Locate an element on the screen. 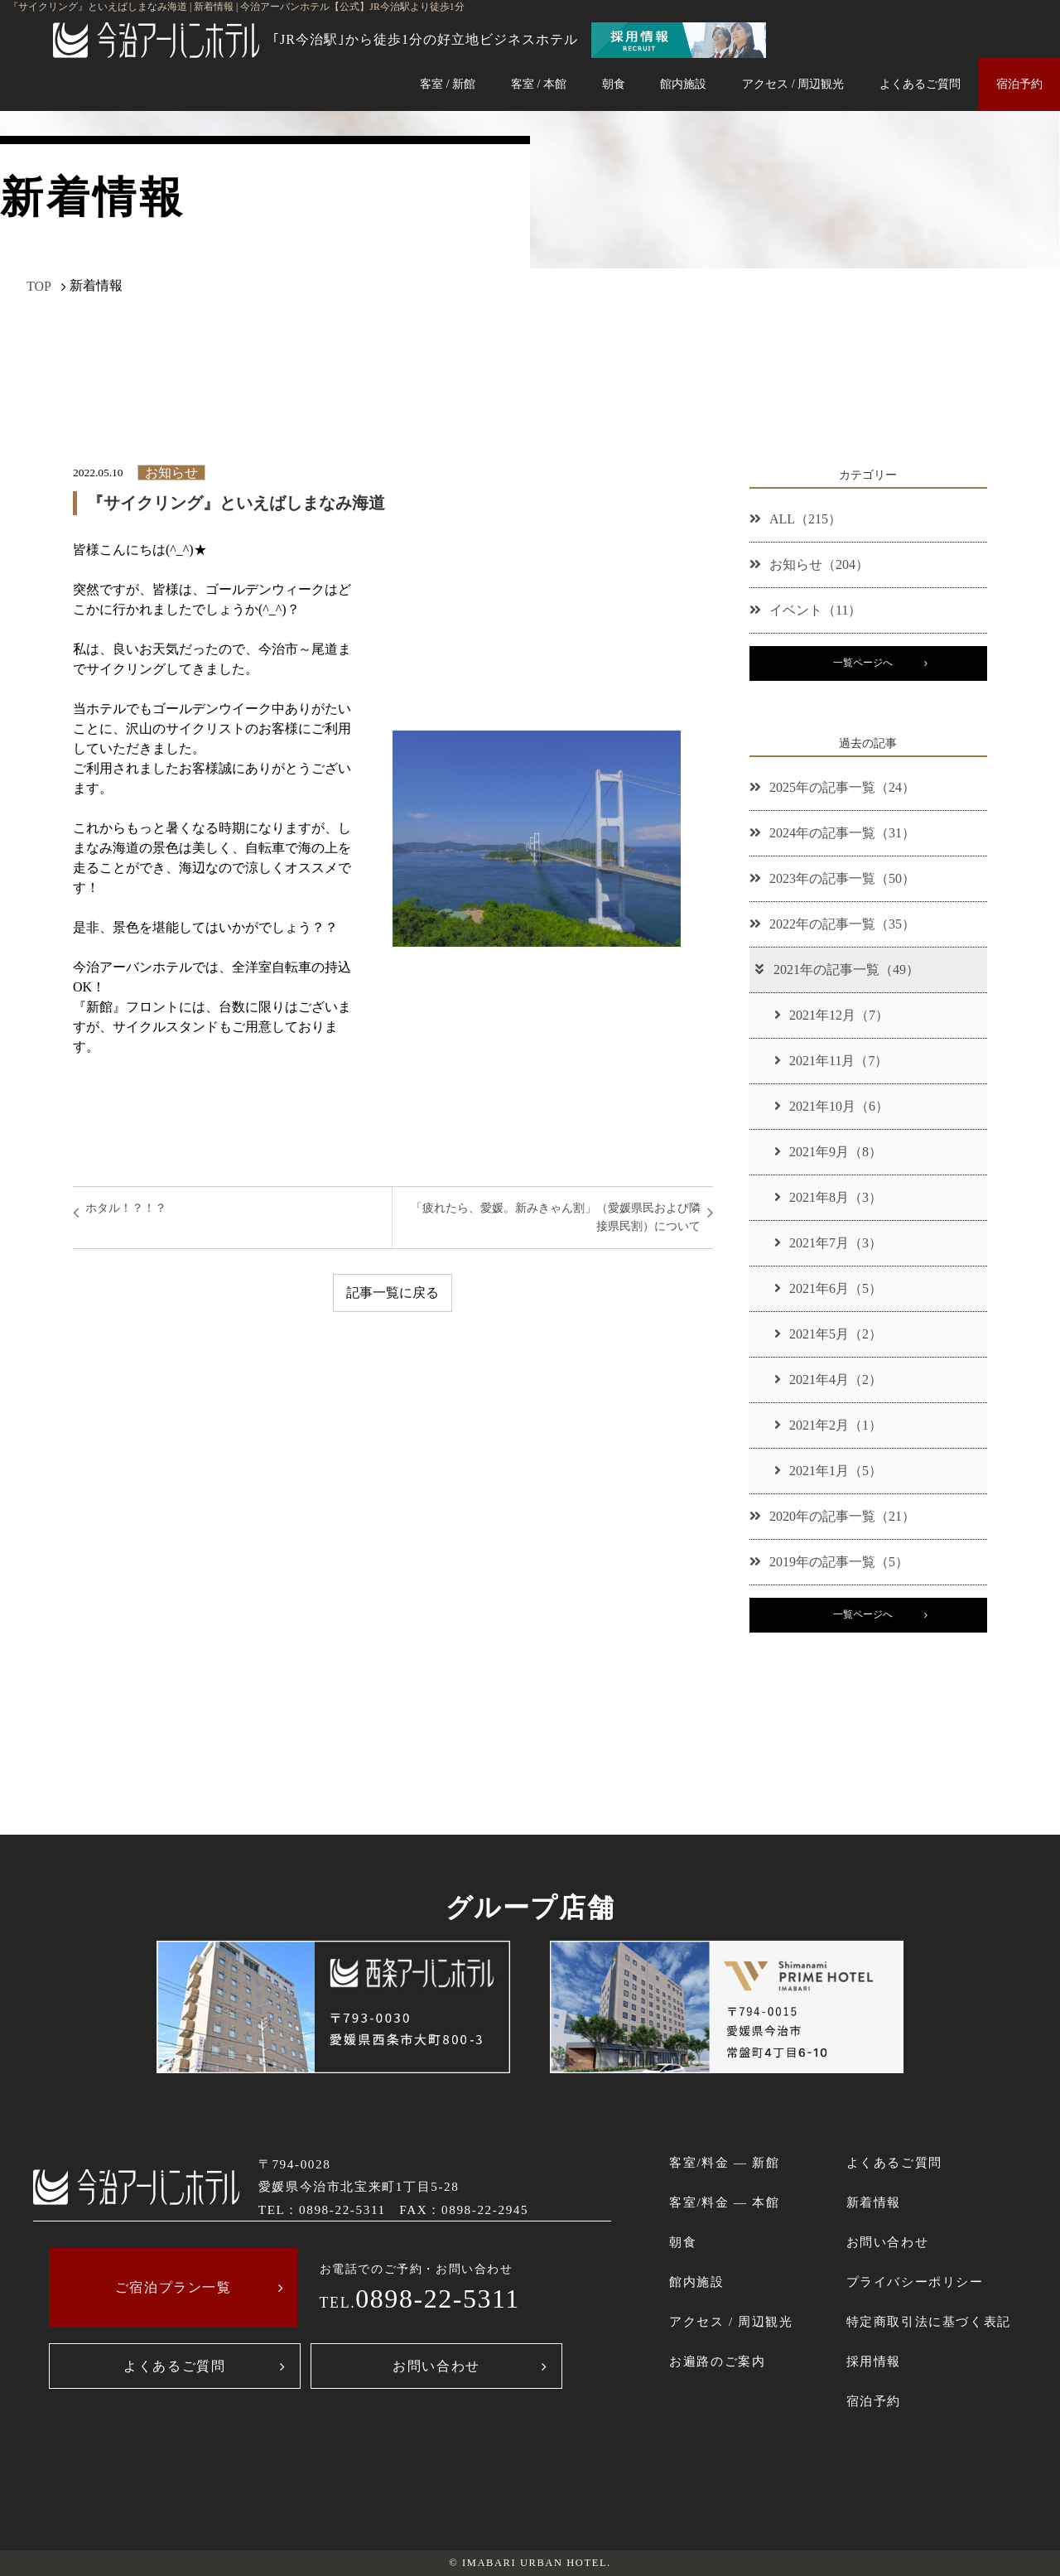 The height and width of the screenshot is (2576, 1060). ご宿泊プラン一覧 is located at coordinates (173, 2287).